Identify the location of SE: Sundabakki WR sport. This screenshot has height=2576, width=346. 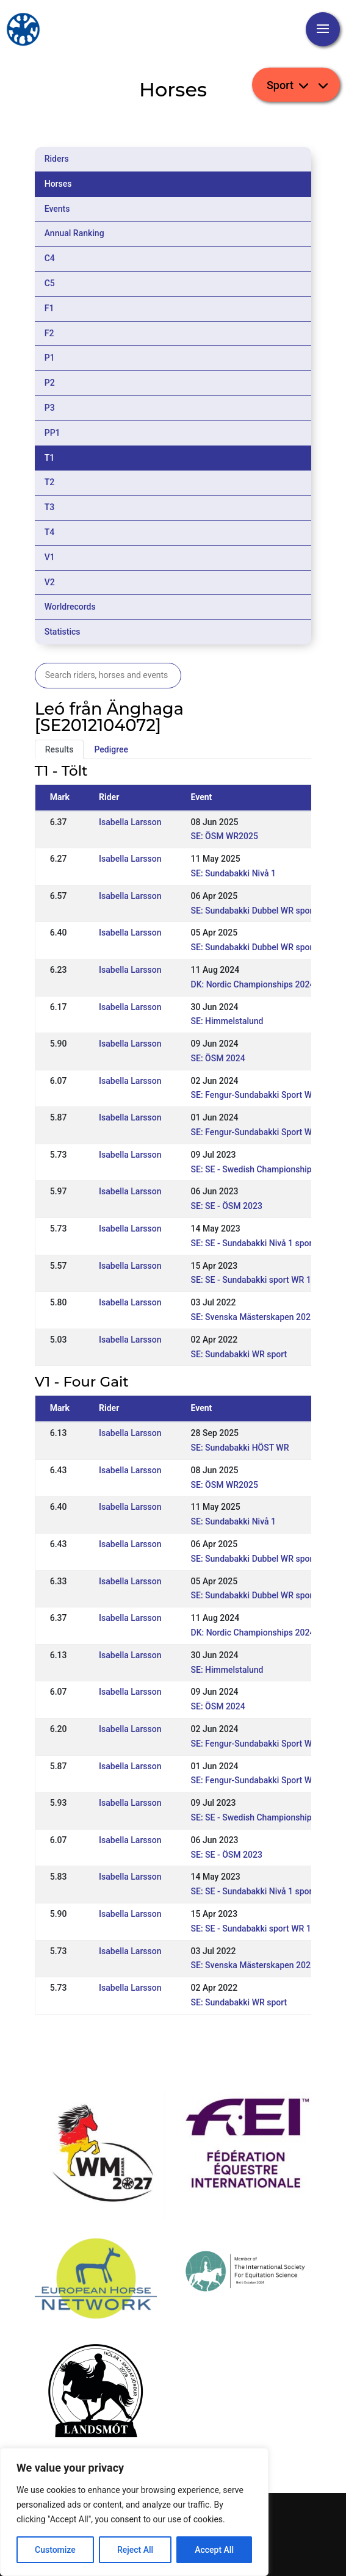
(239, 1354).